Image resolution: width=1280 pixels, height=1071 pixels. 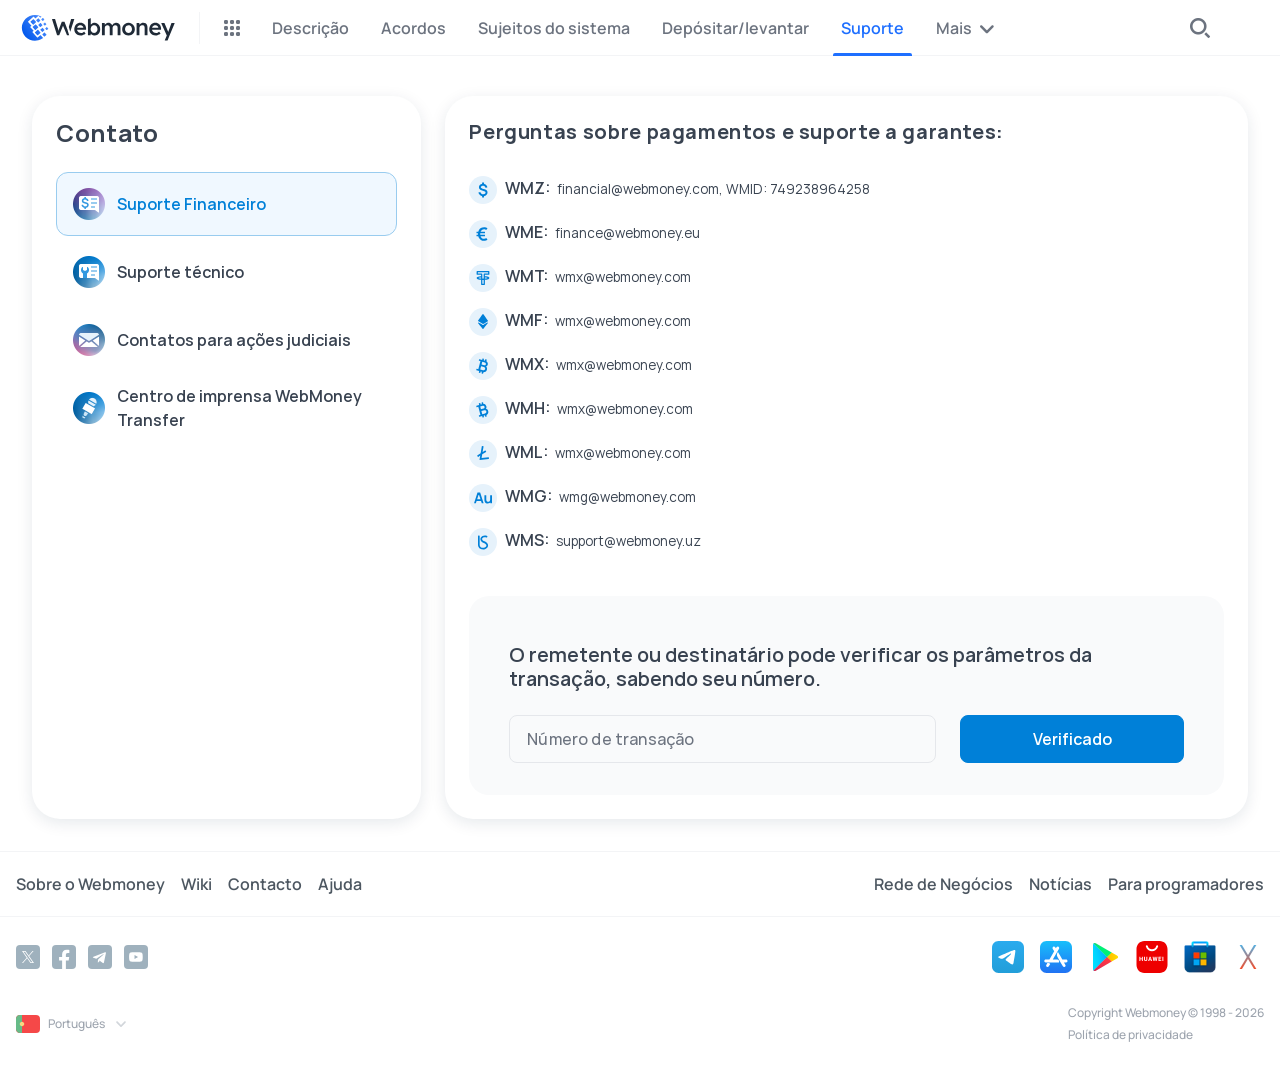 What do you see at coordinates (638, 189) in the screenshot?
I see `financial@webmoney.com` at bounding box center [638, 189].